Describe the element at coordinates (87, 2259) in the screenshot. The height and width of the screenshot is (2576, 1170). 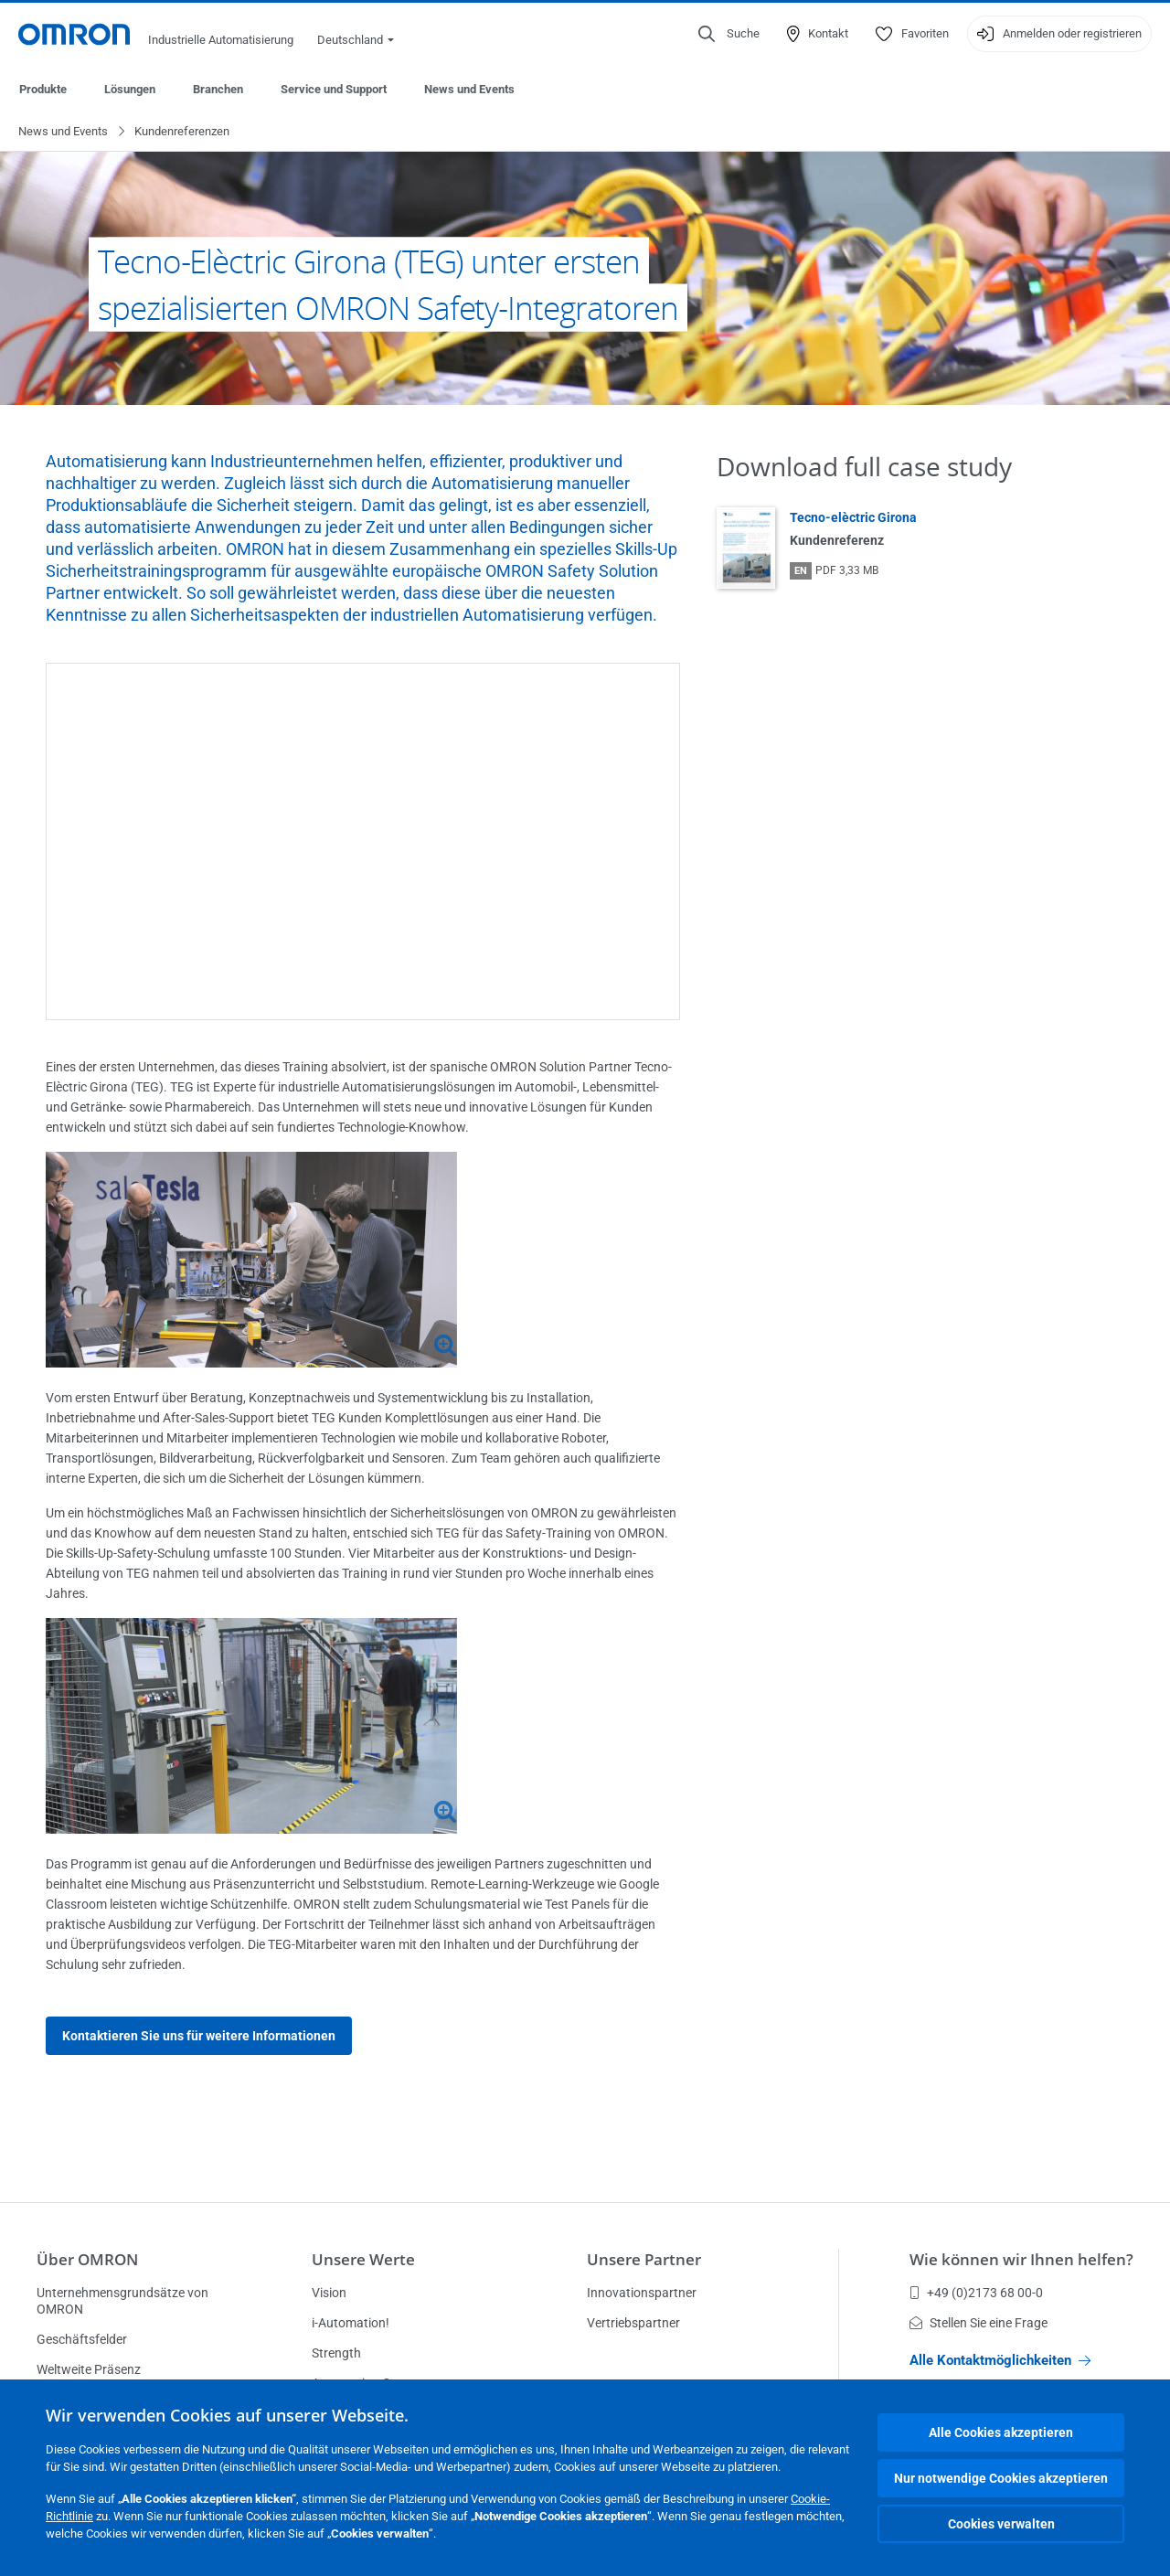
I see `Über OMRON` at that location.